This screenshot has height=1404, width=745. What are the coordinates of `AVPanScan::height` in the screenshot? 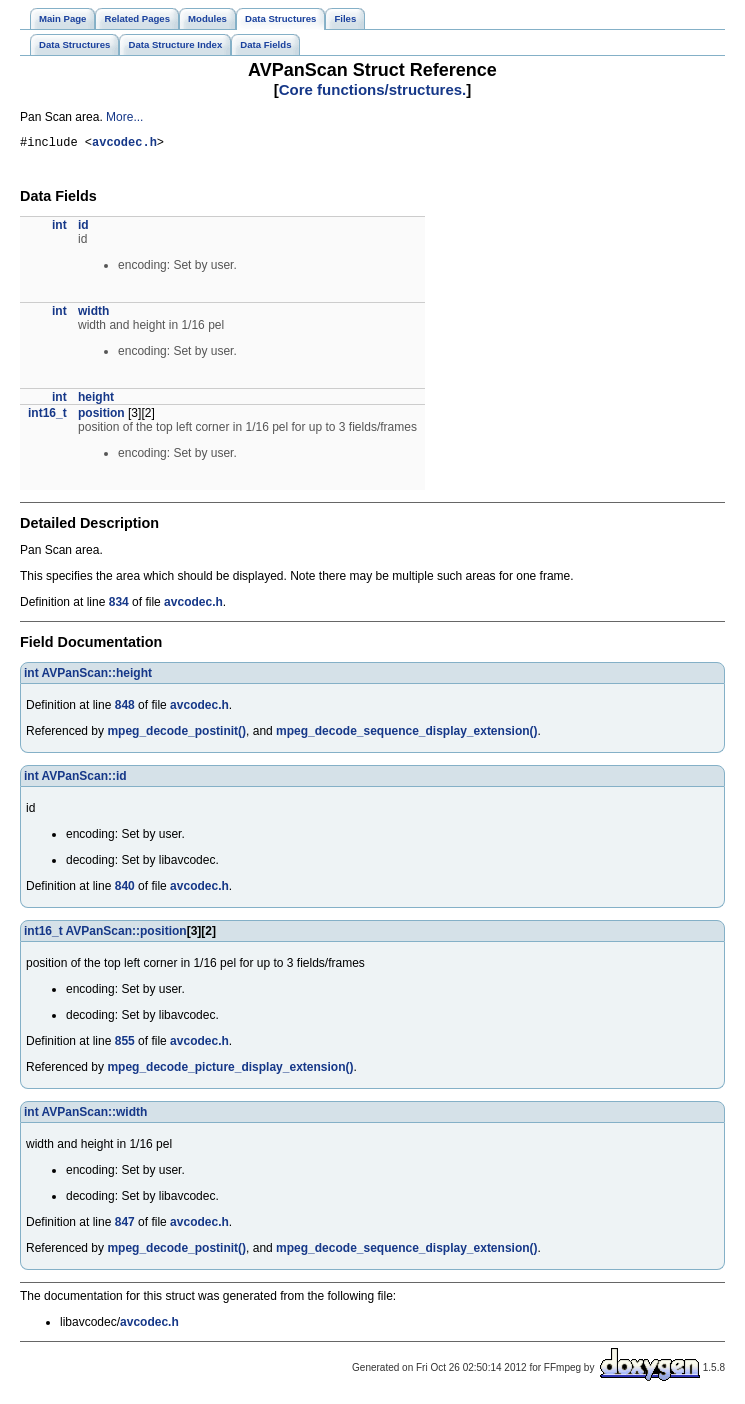 It's located at (97, 676).